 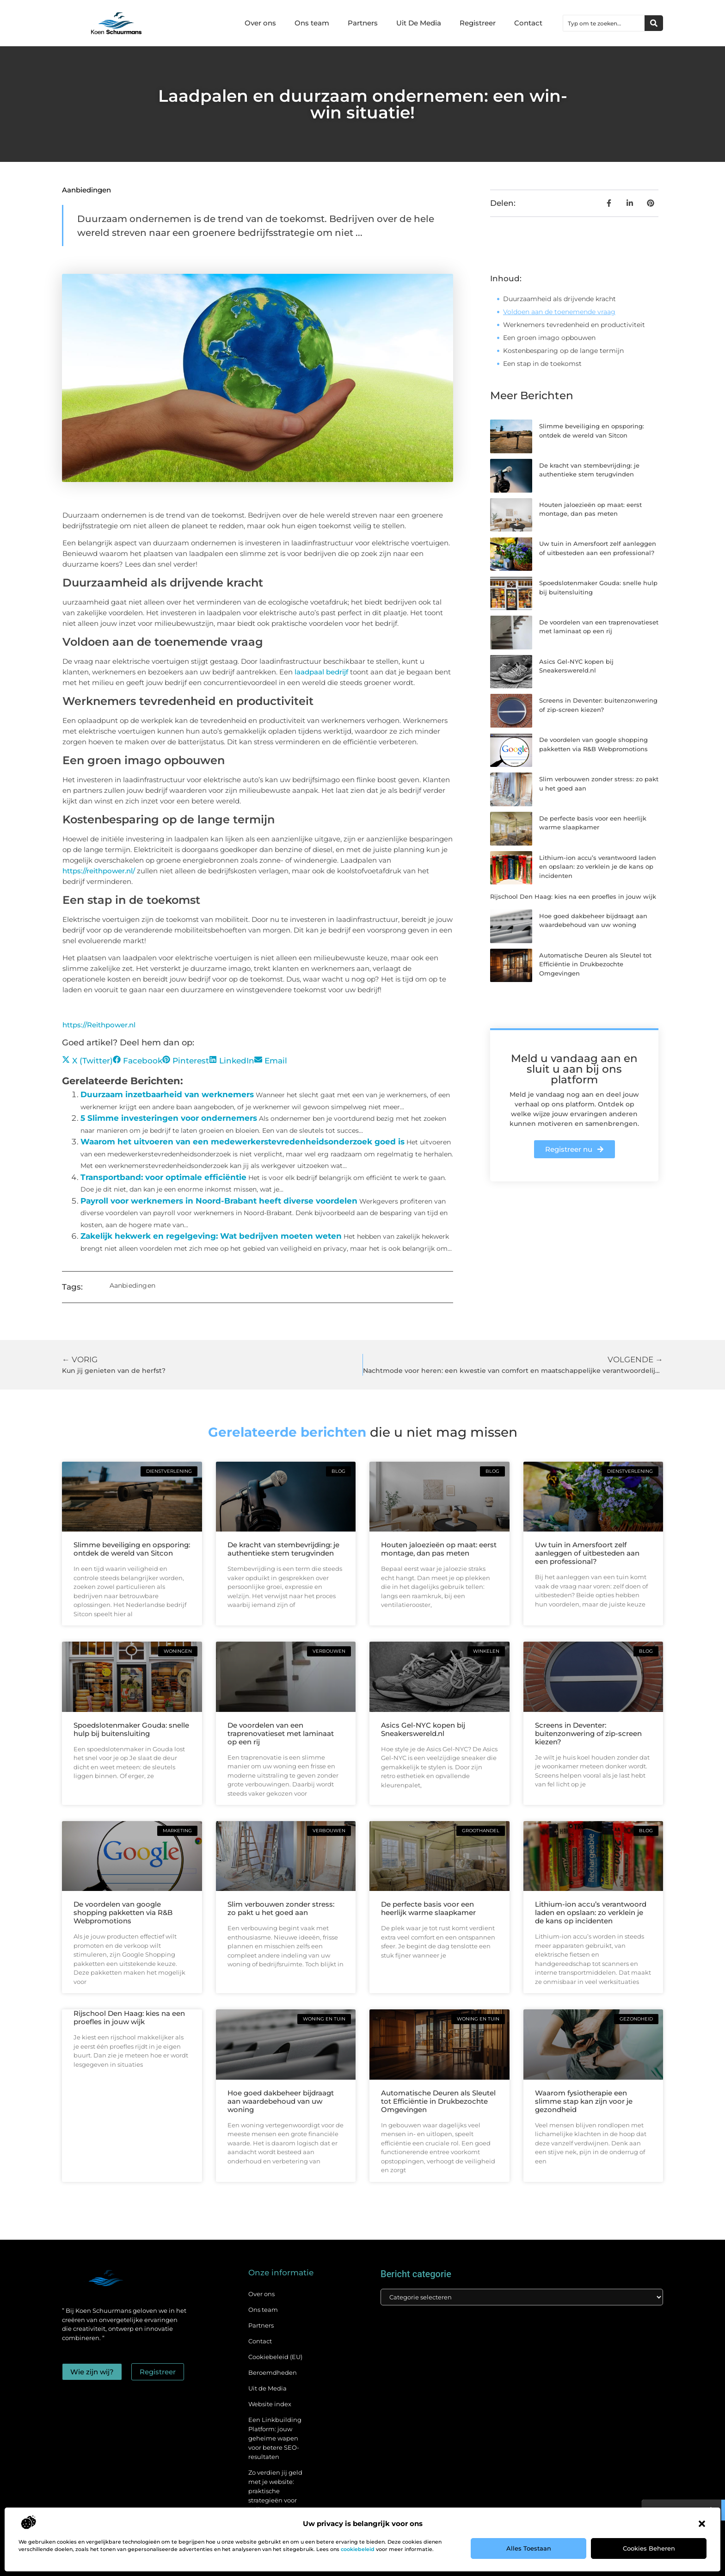 What do you see at coordinates (439, 1548) in the screenshot?
I see `Houten jaloezieën op maat: eerst montage, dan pas meten` at bounding box center [439, 1548].